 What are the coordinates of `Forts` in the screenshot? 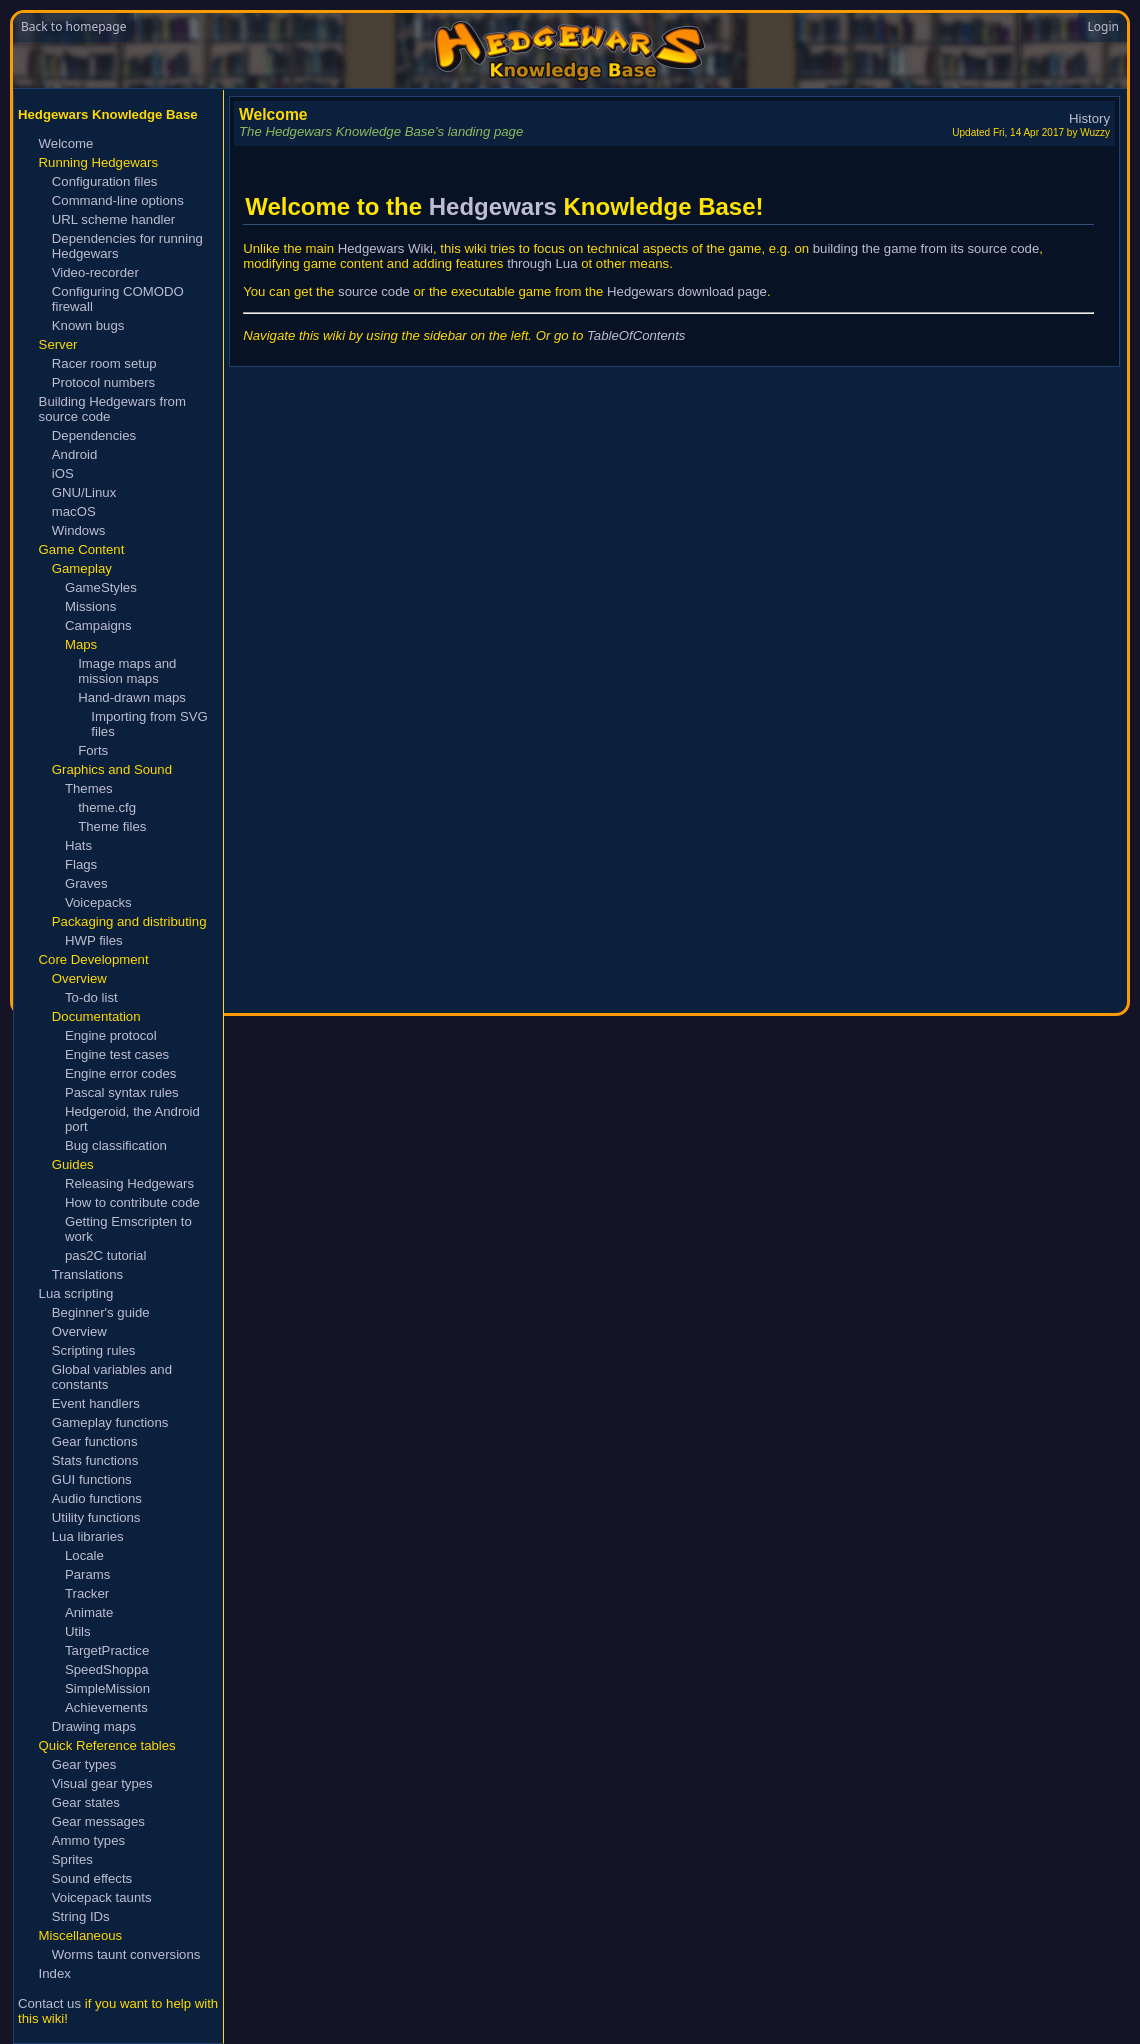 It's located at (93, 750).